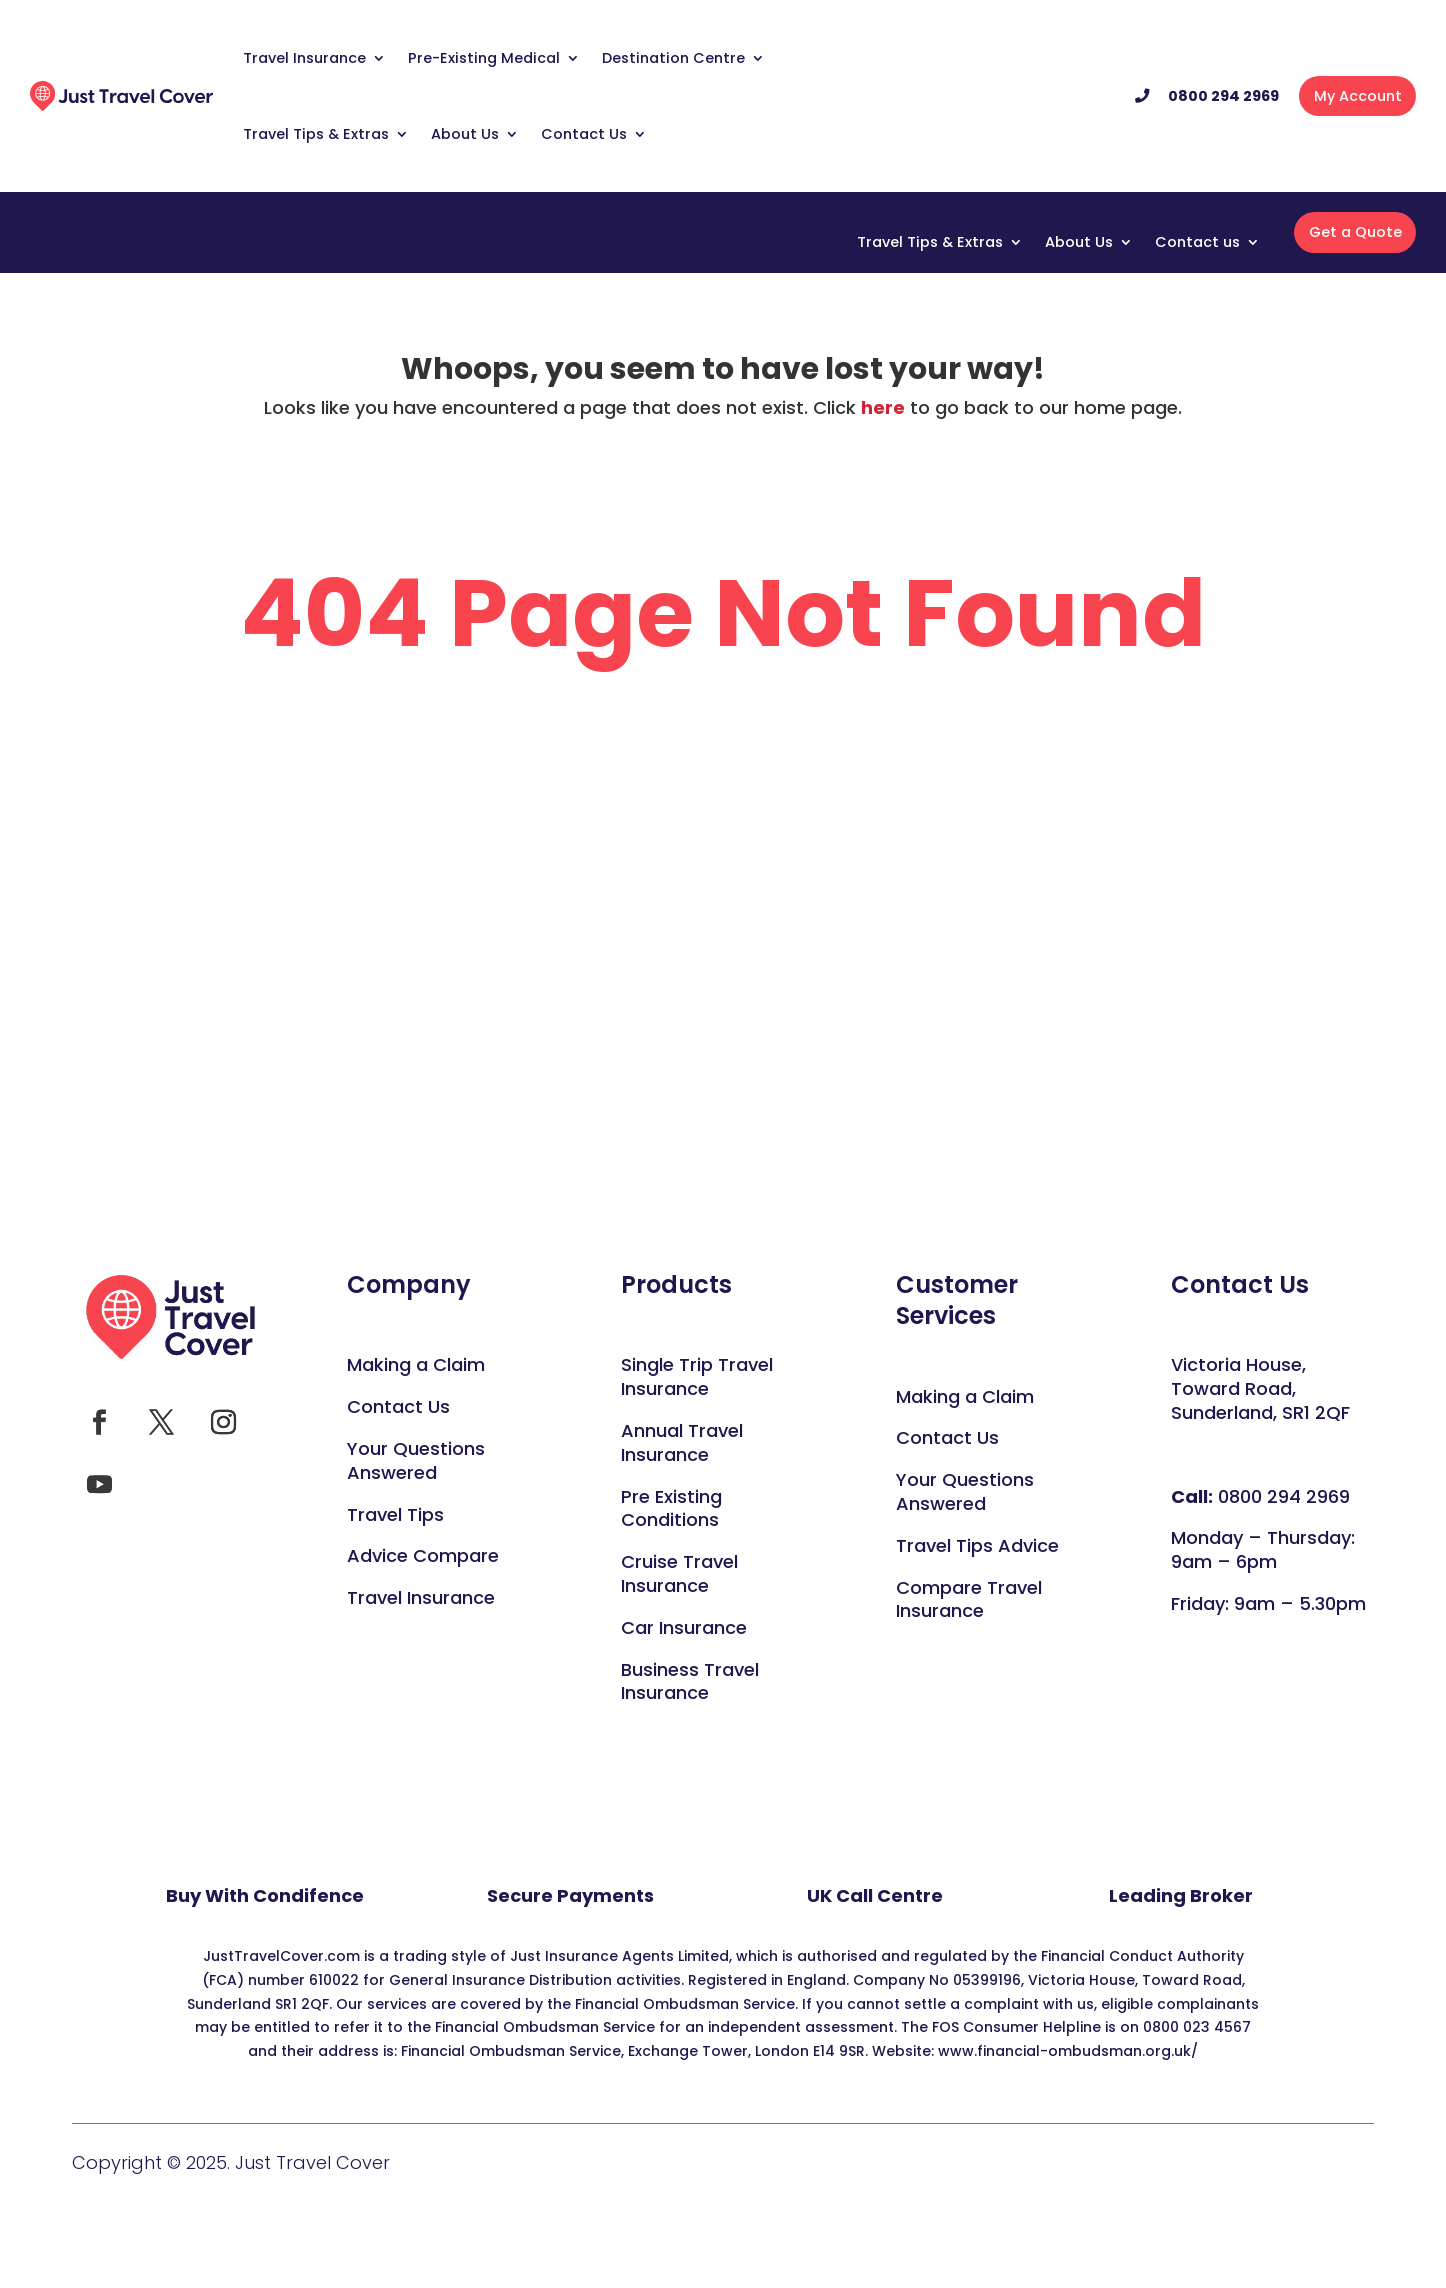  What do you see at coordinates (416, 1364) in the screenshot?
I see `Making a Claim` at bounding box center [416, 1364].